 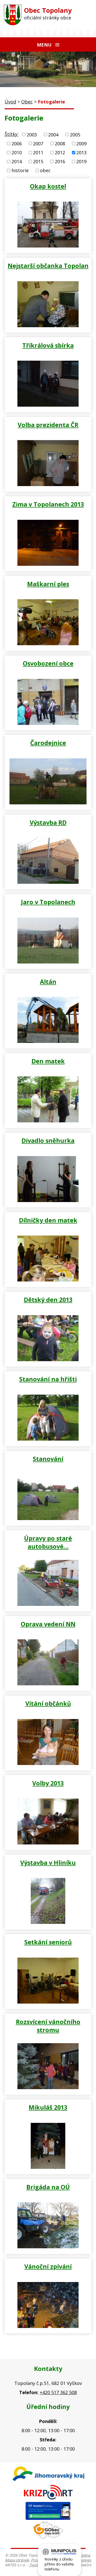 What do you see at coordinates (48, 584) in the screenshot?
I see `Maškarní ples` at bounding box center [48, 584].